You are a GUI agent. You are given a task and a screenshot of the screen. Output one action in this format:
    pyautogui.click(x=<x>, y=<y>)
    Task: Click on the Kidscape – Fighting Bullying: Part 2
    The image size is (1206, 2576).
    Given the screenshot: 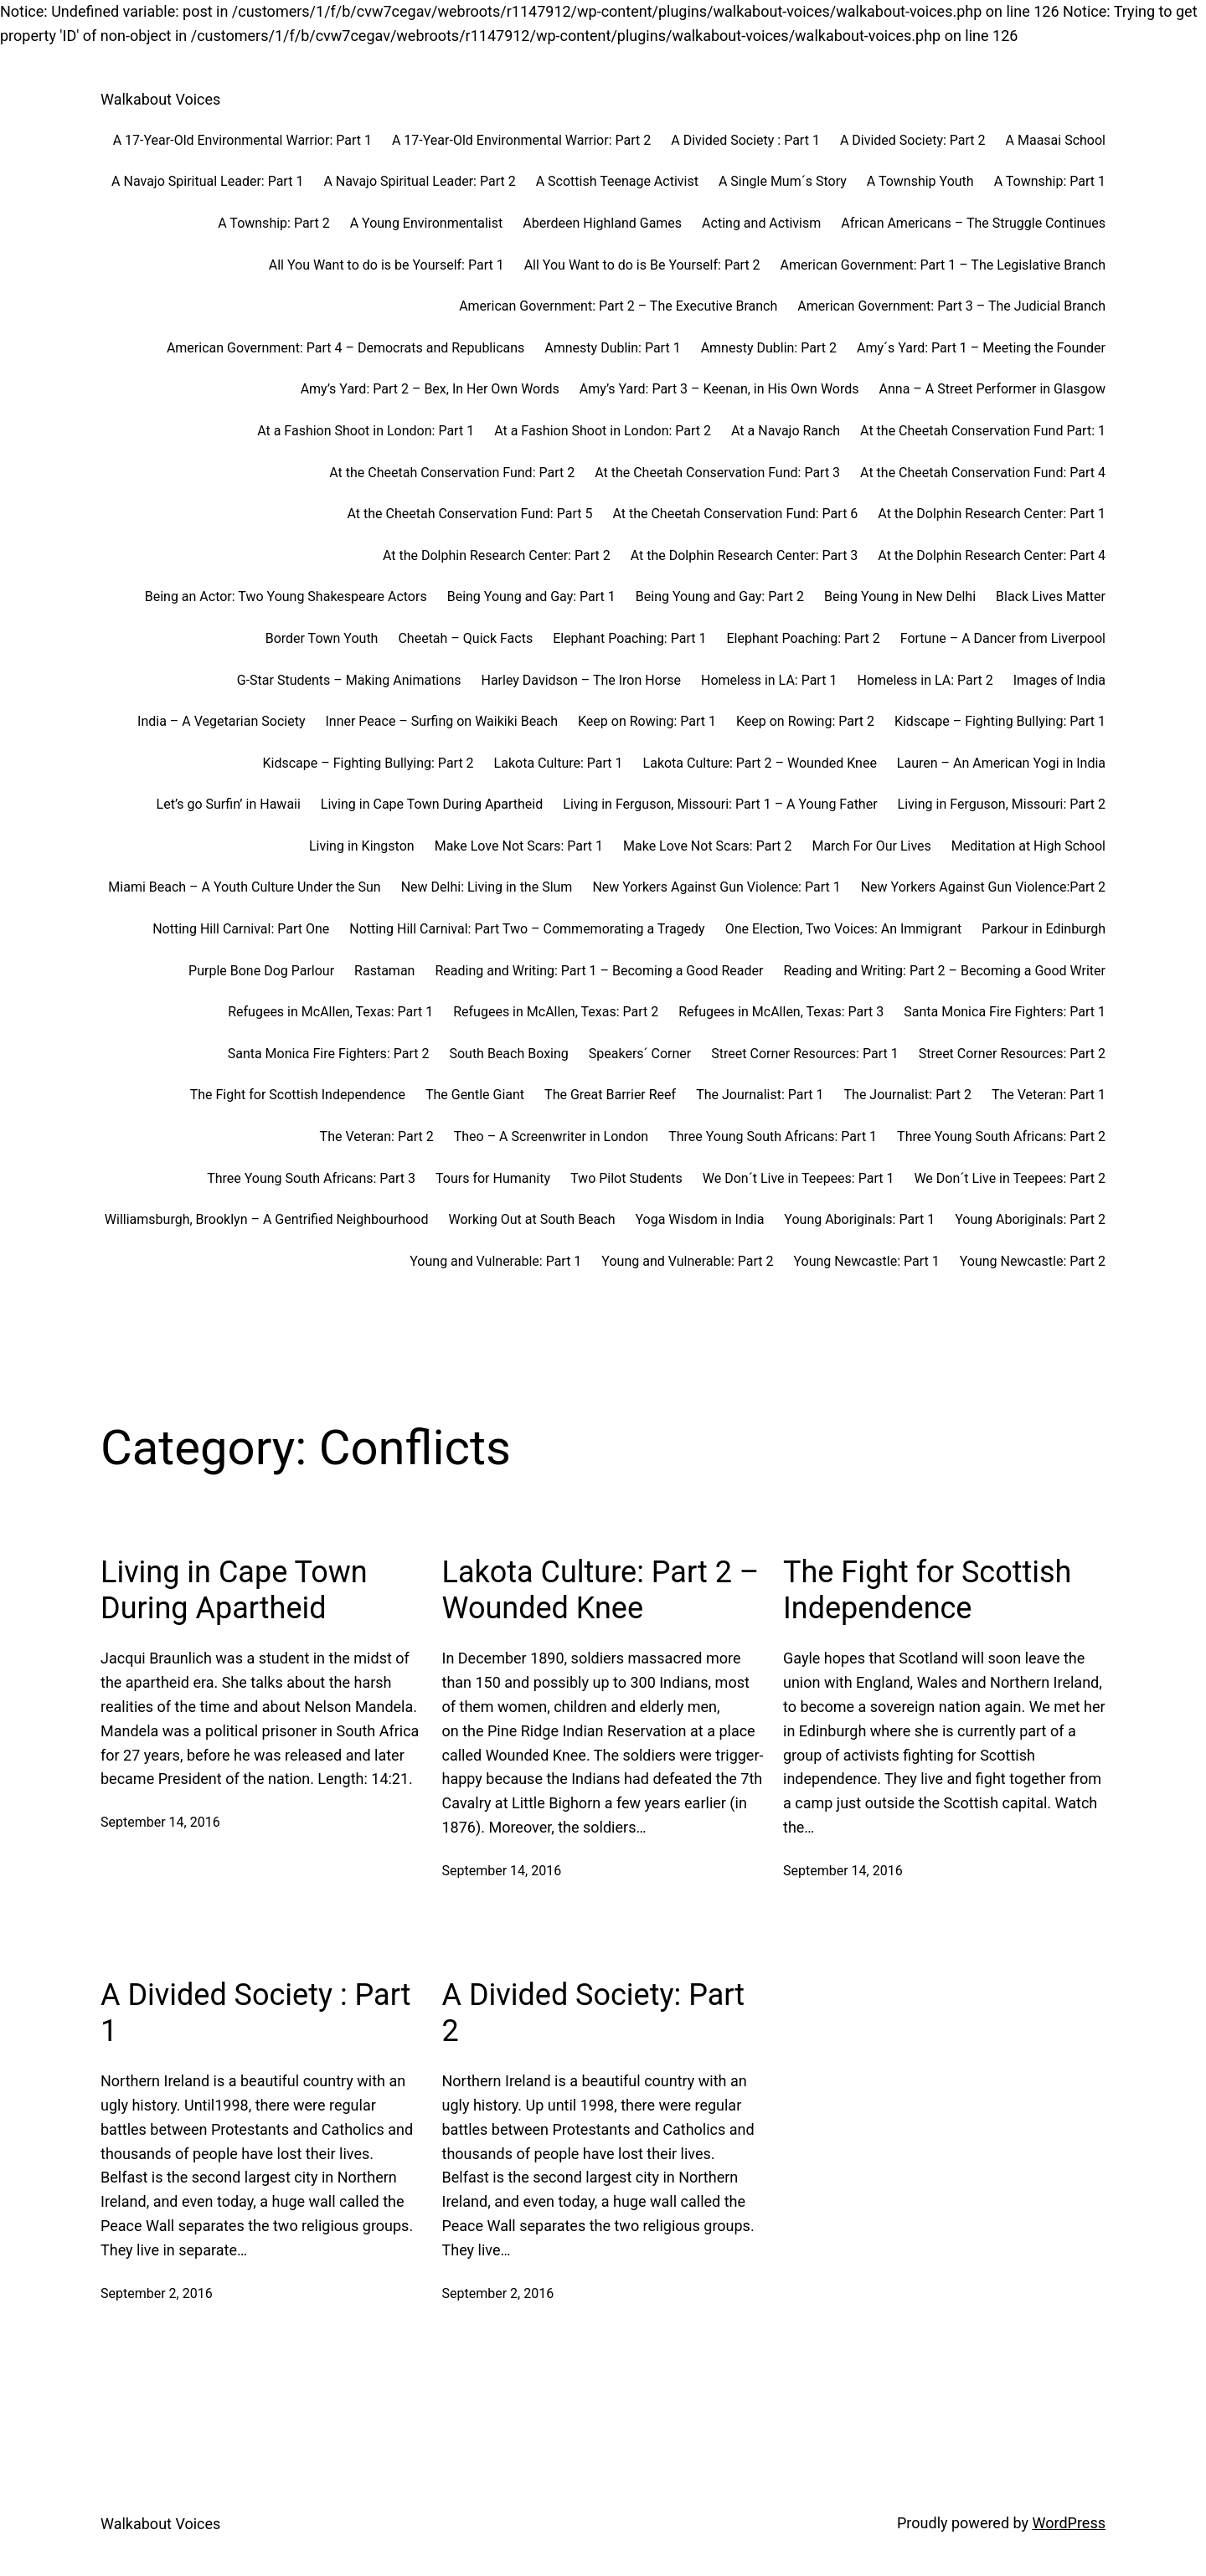 What is the action you would take?
    pyautogui.click(x=368, y=763)
    